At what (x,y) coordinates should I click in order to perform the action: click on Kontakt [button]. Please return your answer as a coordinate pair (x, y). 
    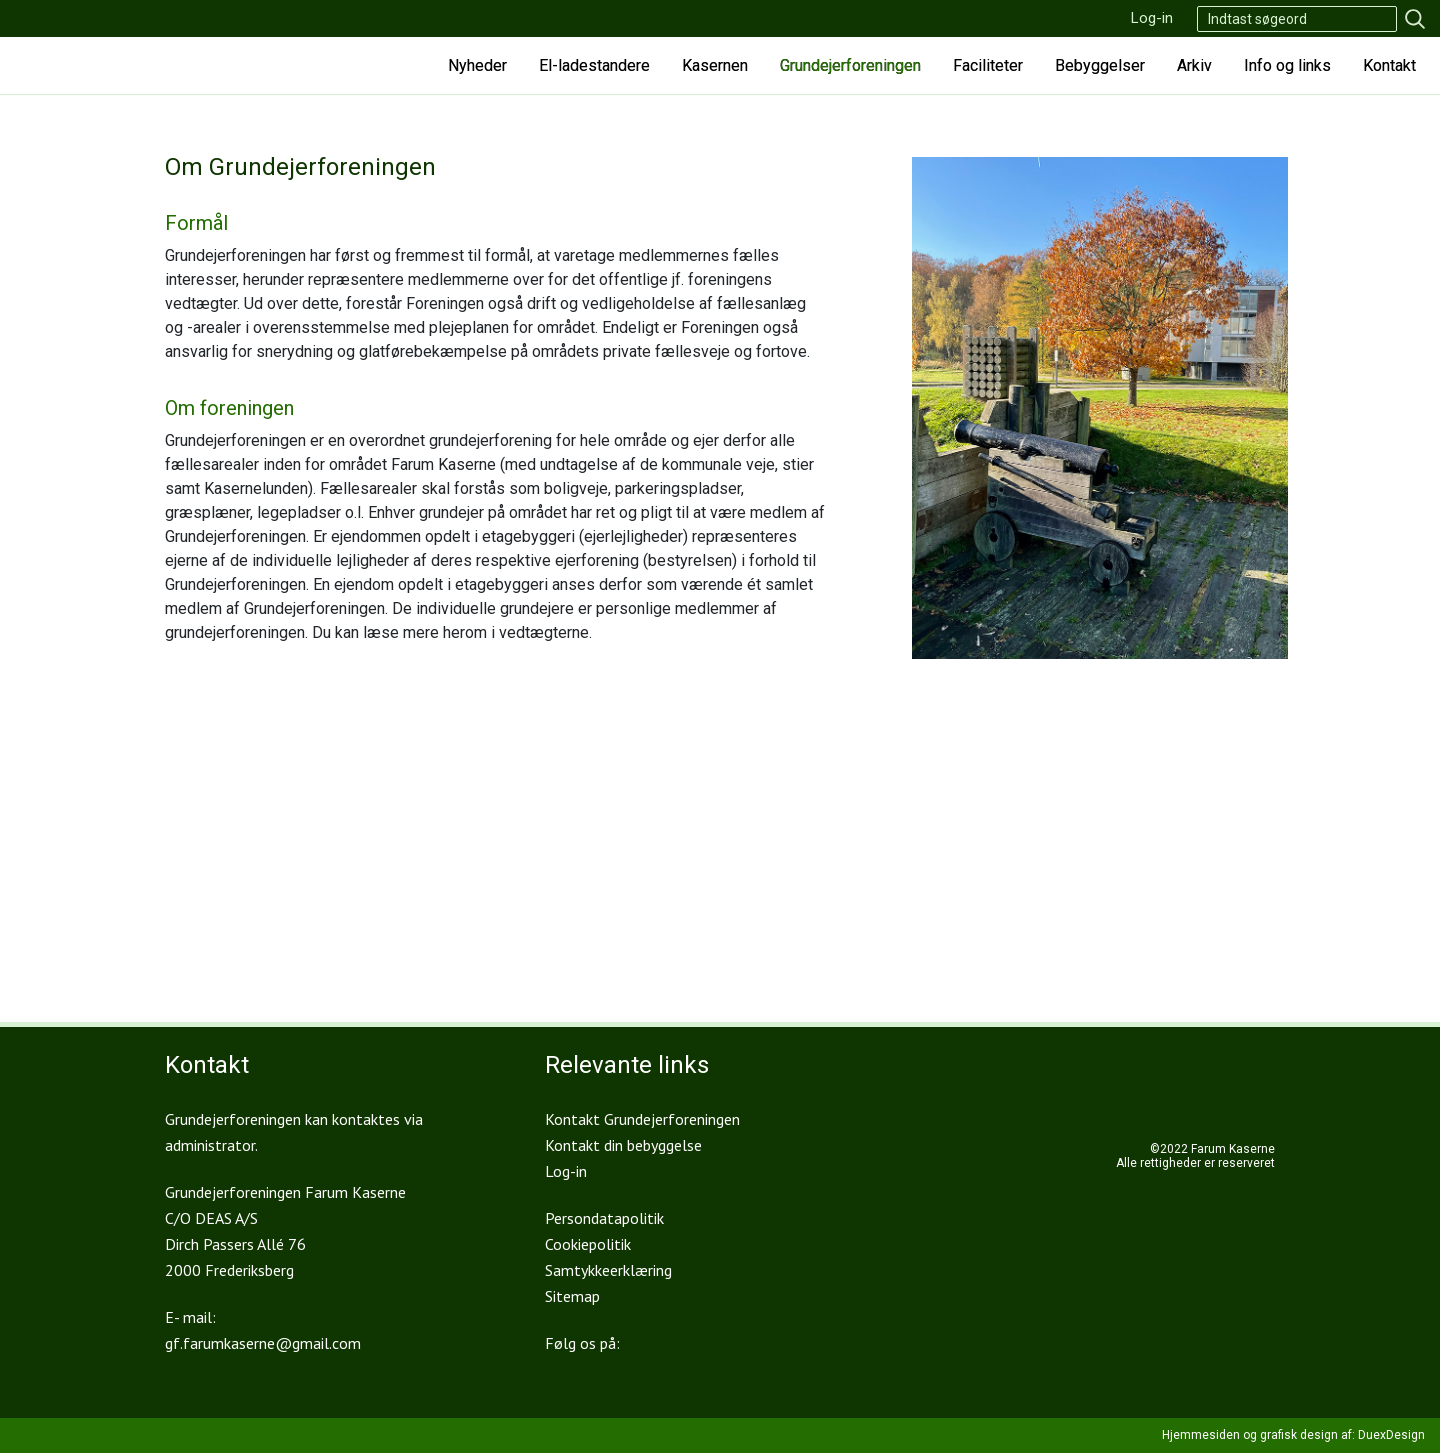
    Looking at the image, I should click on (1389, 65).